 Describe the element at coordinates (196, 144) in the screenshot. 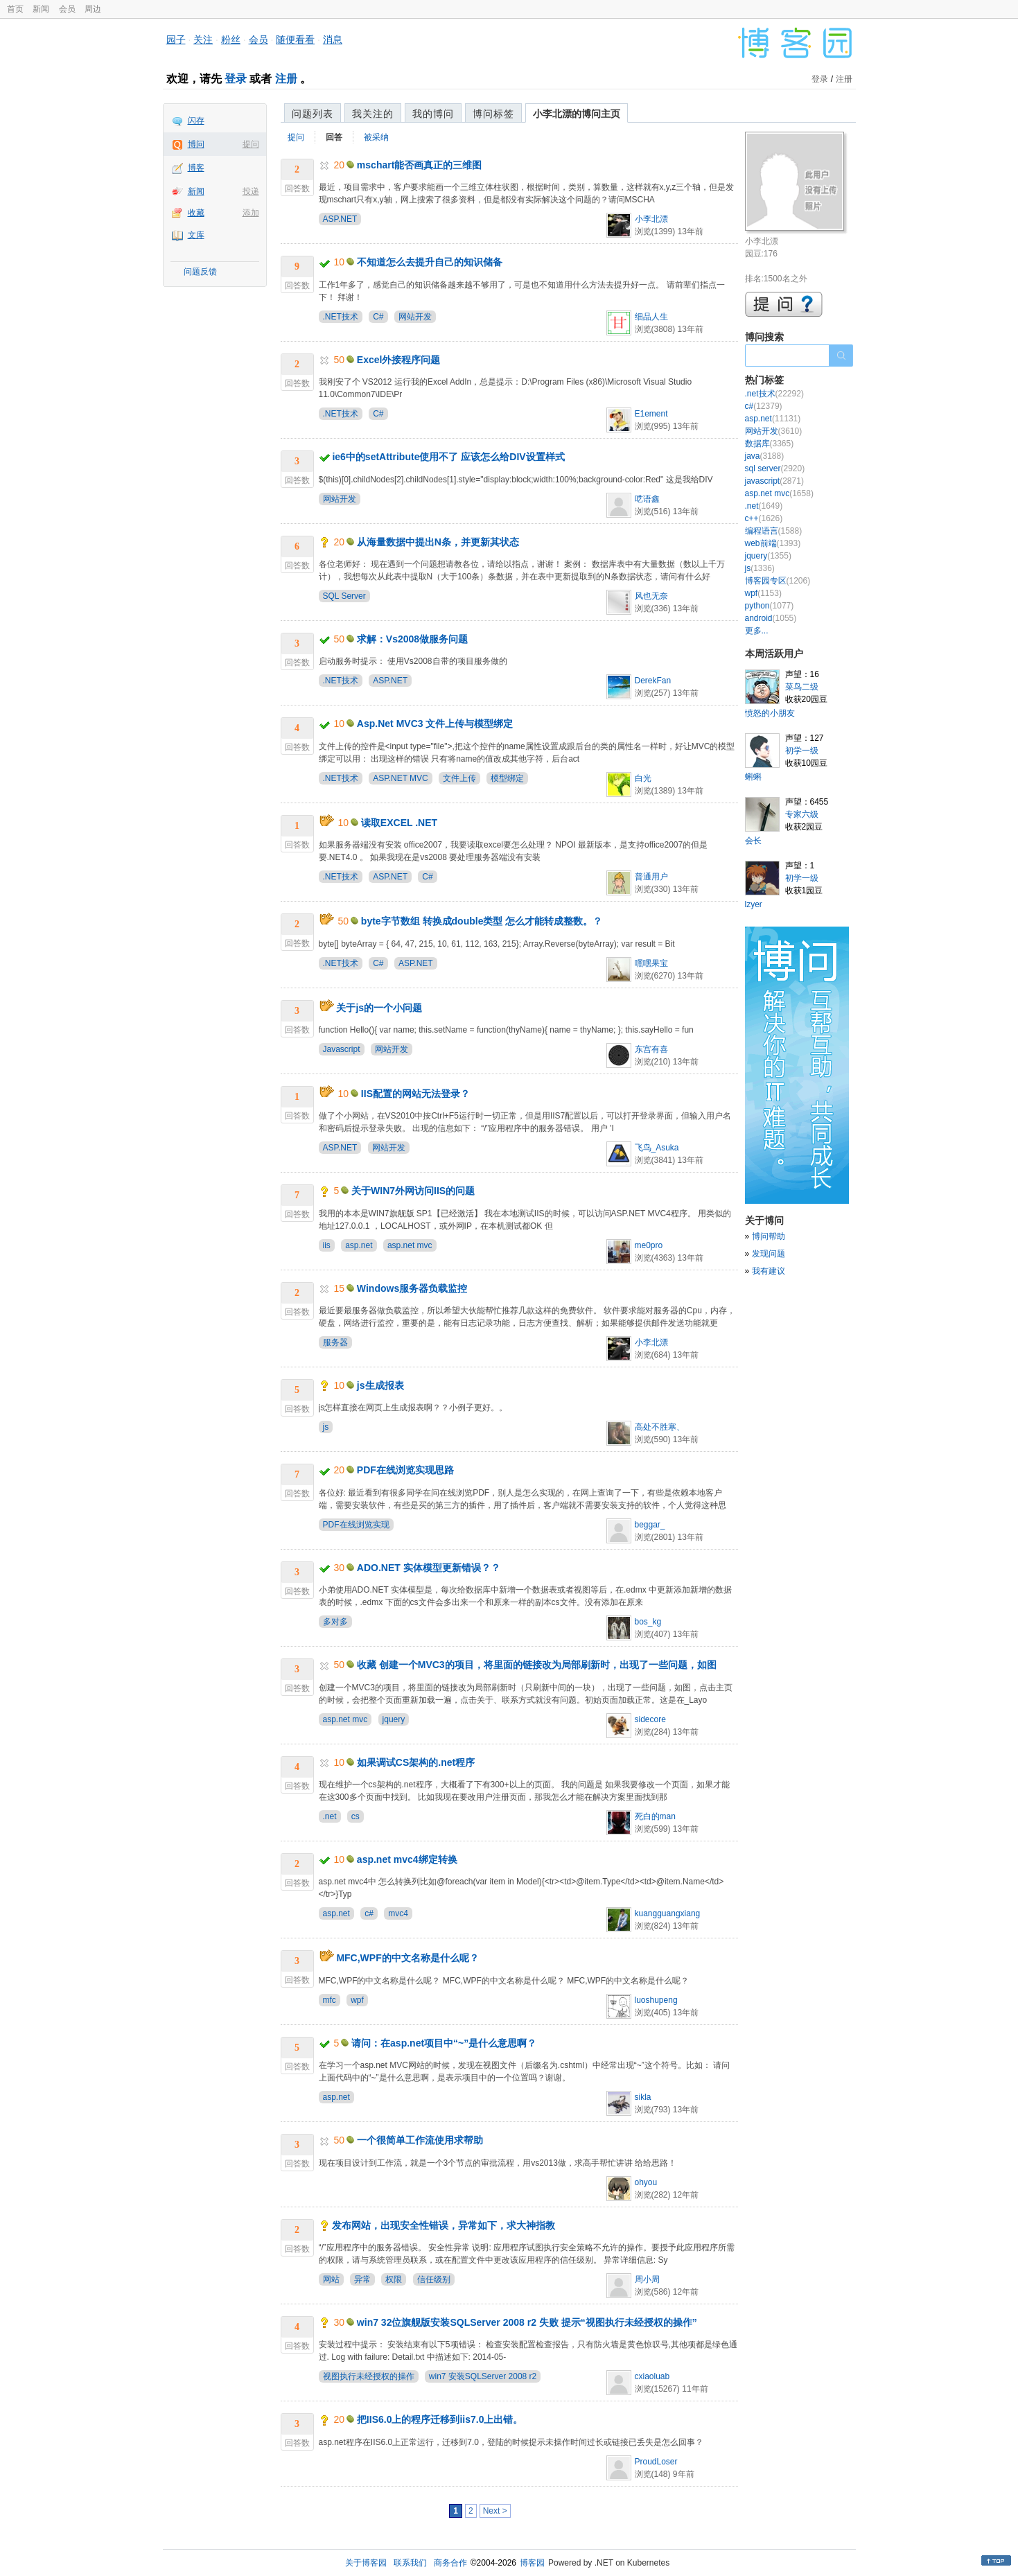

I see `博问` at that location.